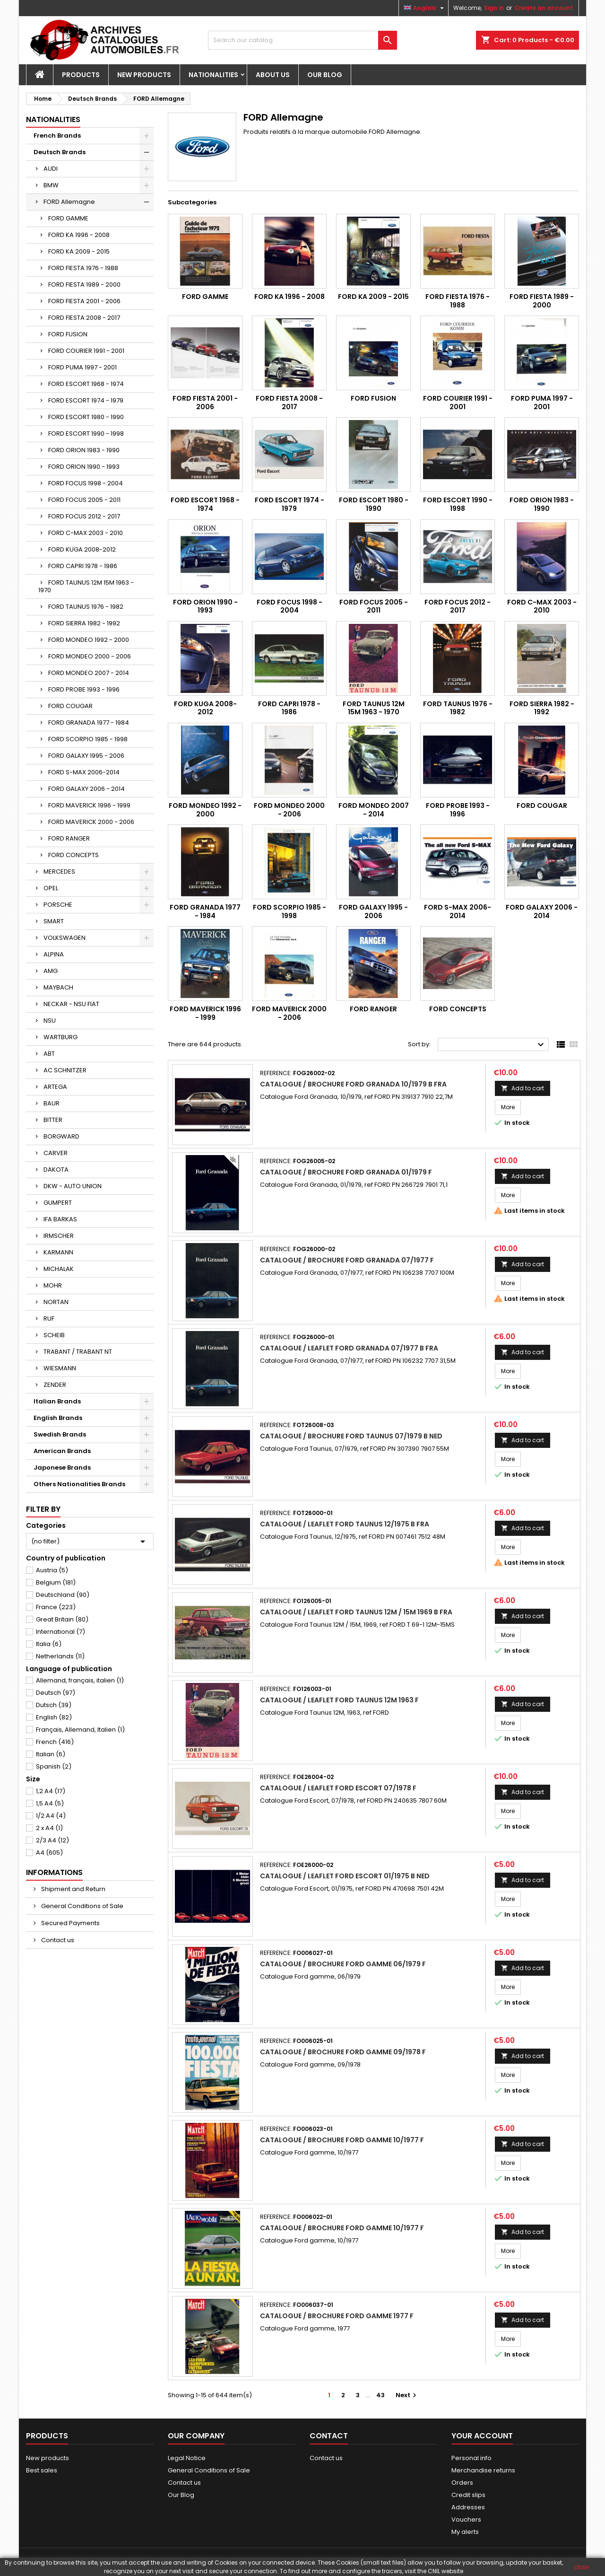 The image size is (605, 2576). What do you see at coordinates (483, 2470) in the screenshot?
I see `Merchandise returns` at bounding box center [483, 2470].